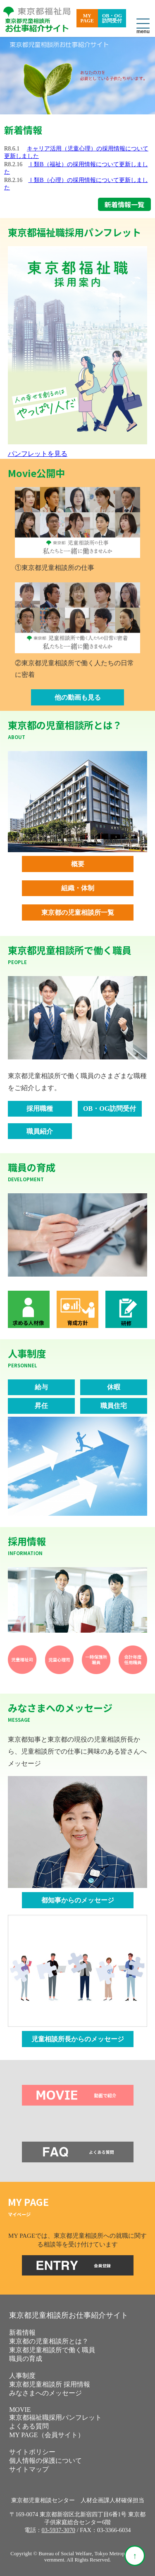 The image size is (155, 2576). I want to click on パンフレットを見る, so click(37, 453).